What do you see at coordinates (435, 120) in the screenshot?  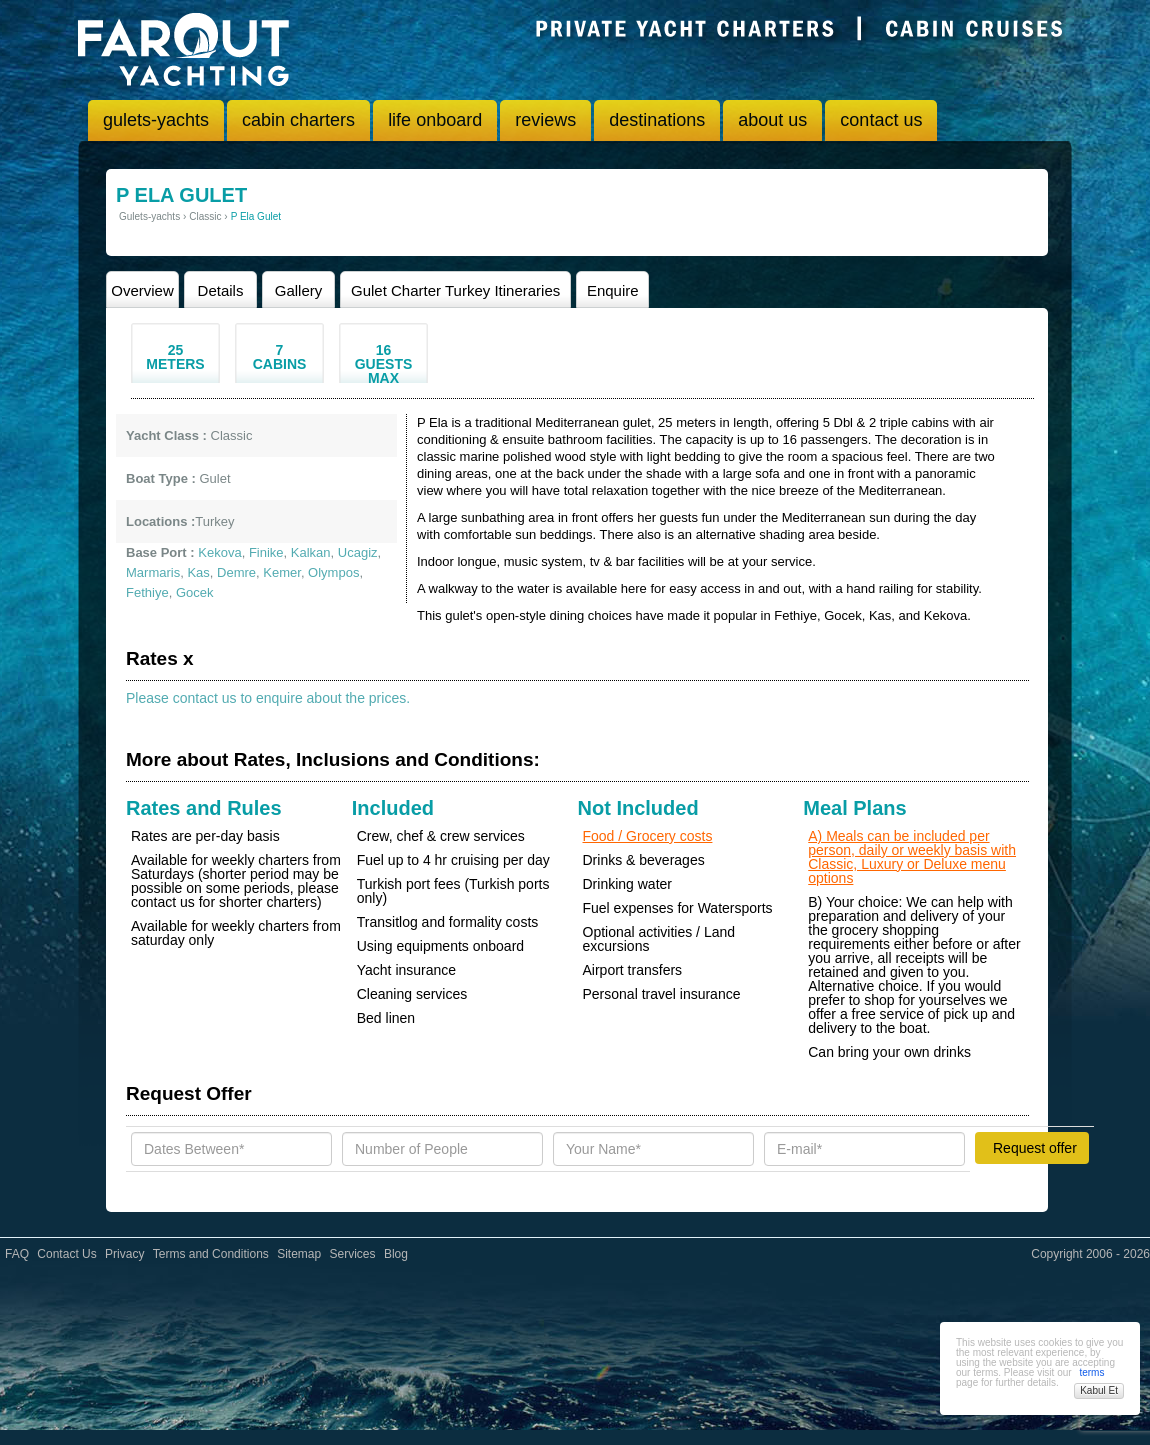 I see `life onboard` at bounding box center [435, 120].